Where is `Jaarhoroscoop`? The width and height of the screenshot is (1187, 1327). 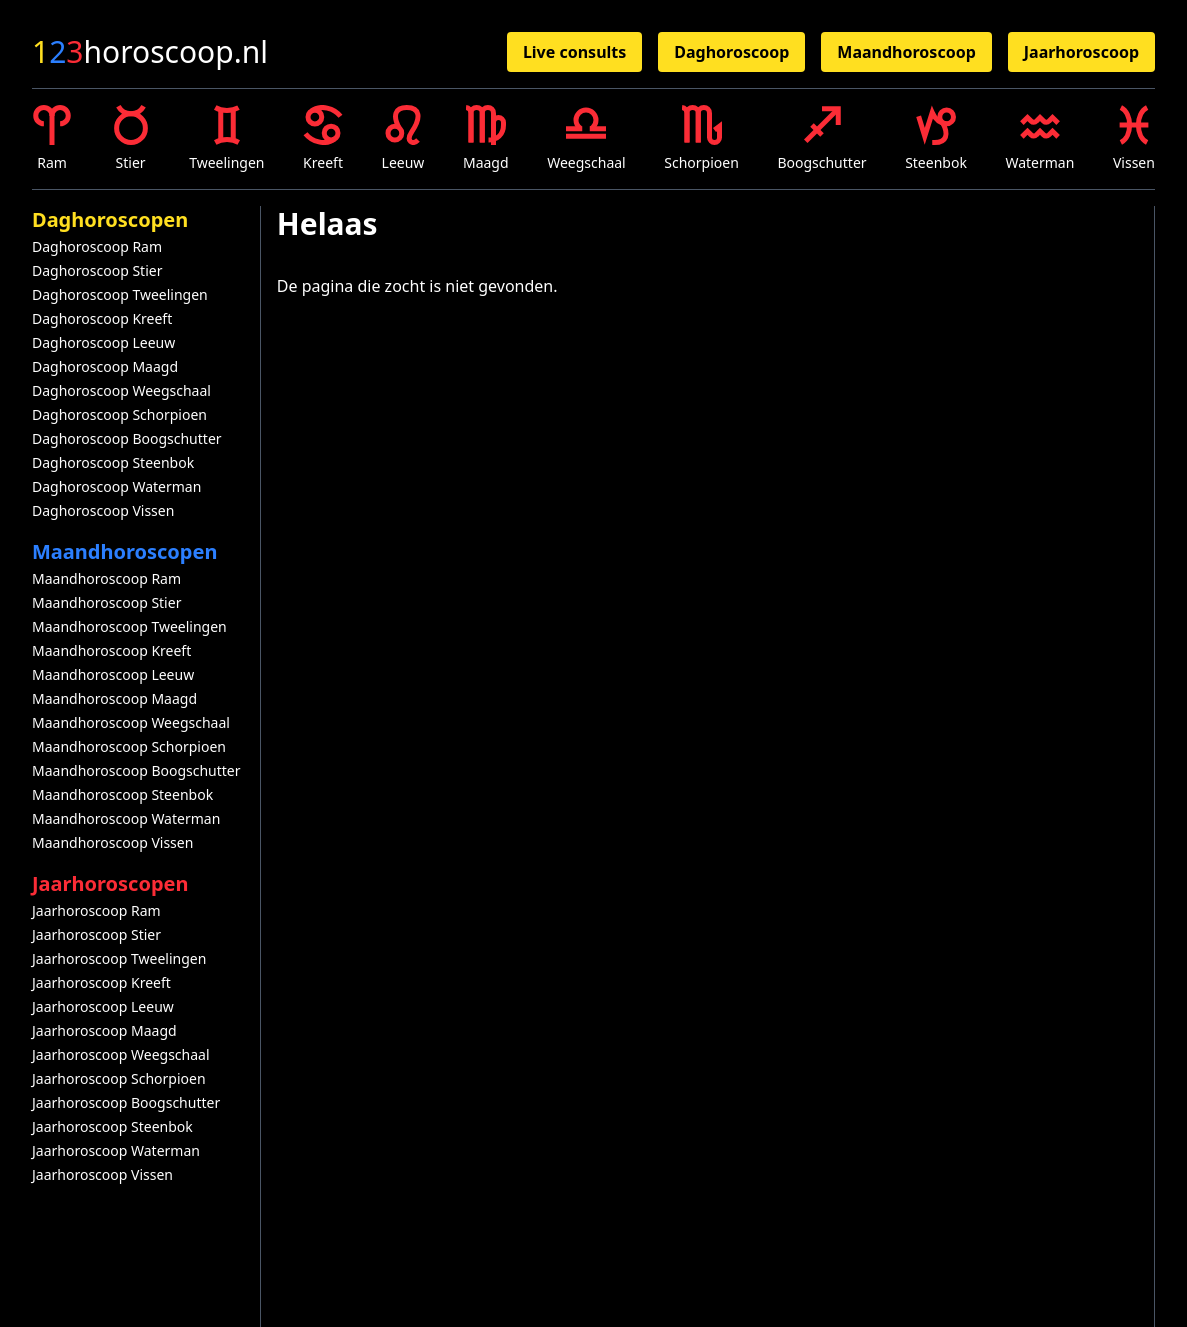 Jaarhoroscoop is located at coordinates (1081, 52).